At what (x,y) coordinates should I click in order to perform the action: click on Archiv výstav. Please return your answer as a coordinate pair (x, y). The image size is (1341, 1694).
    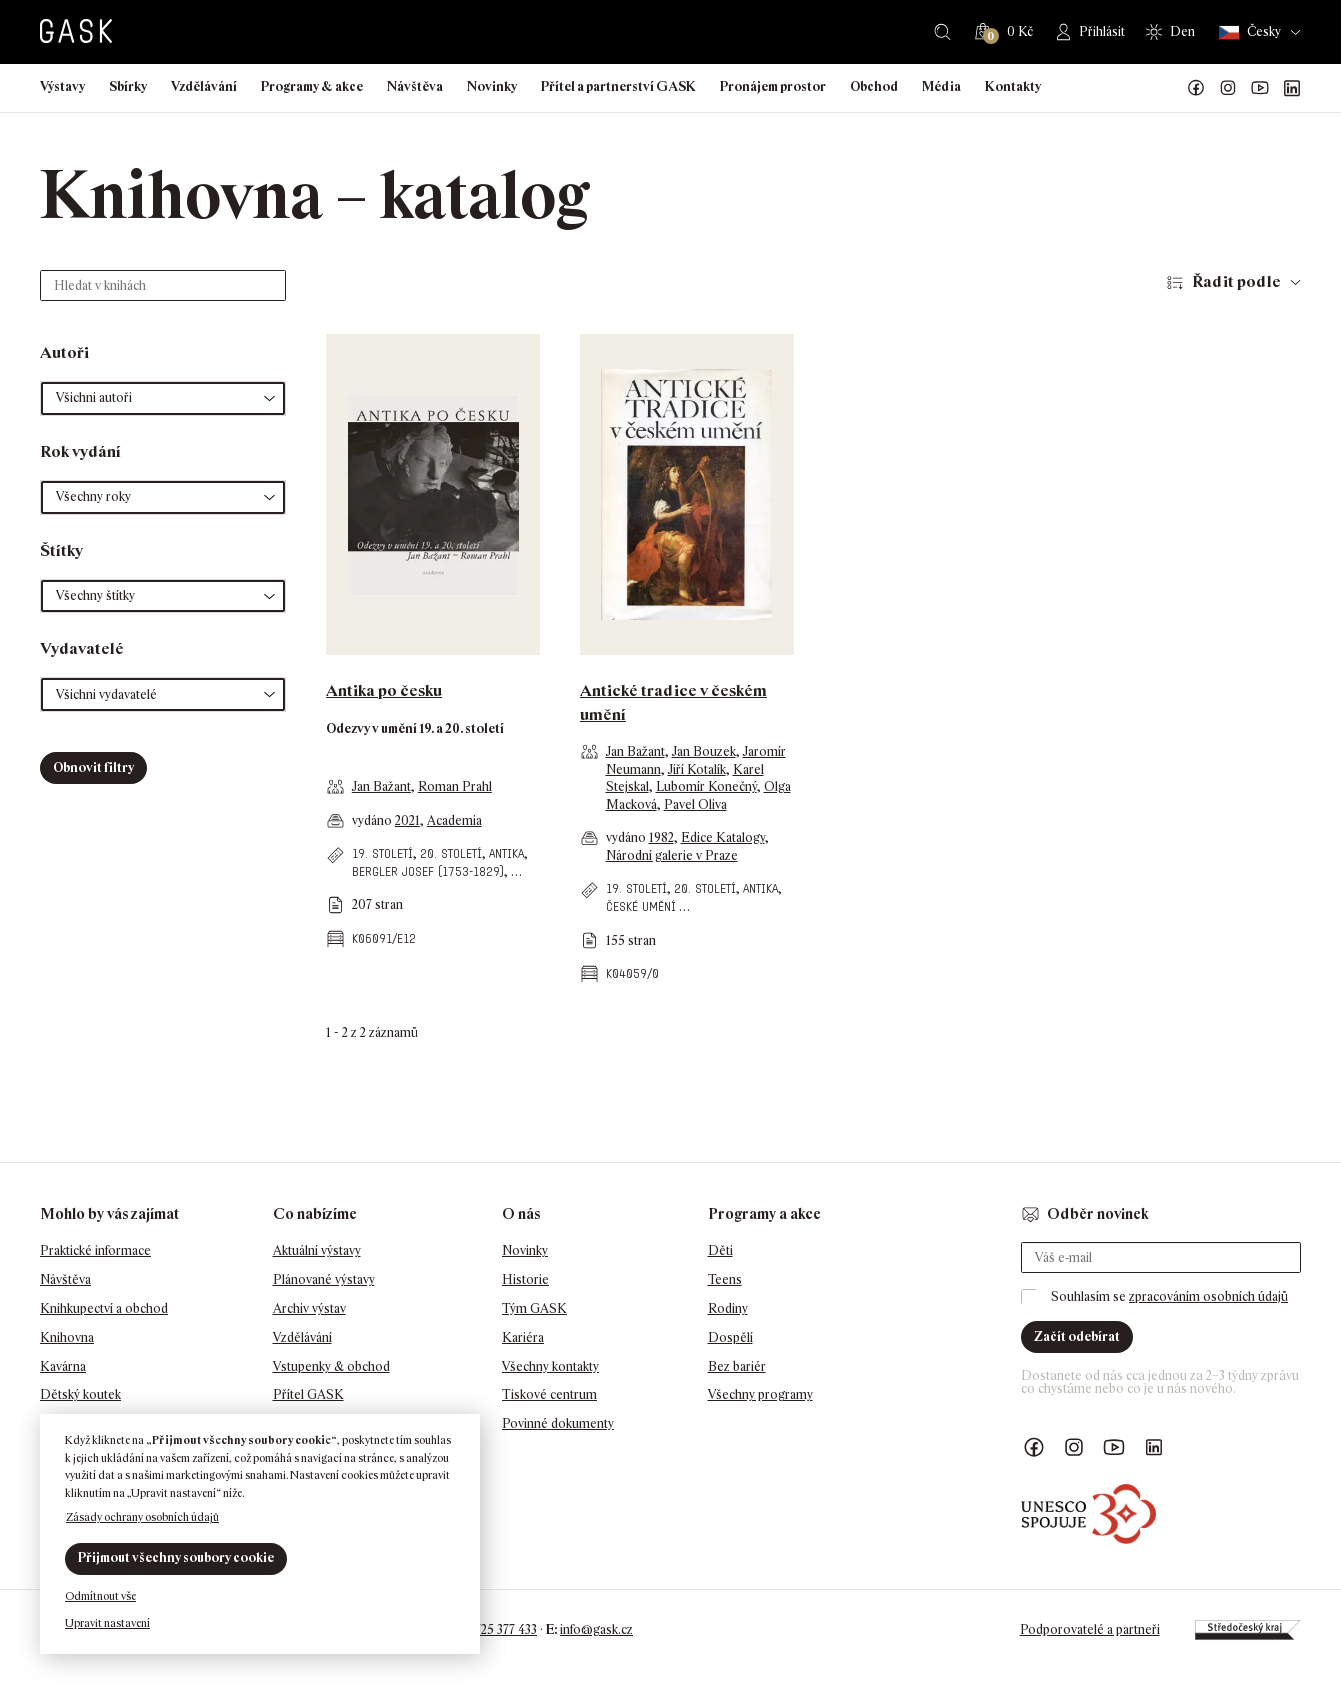
    Looking at the image, I should click on (309, 1308).